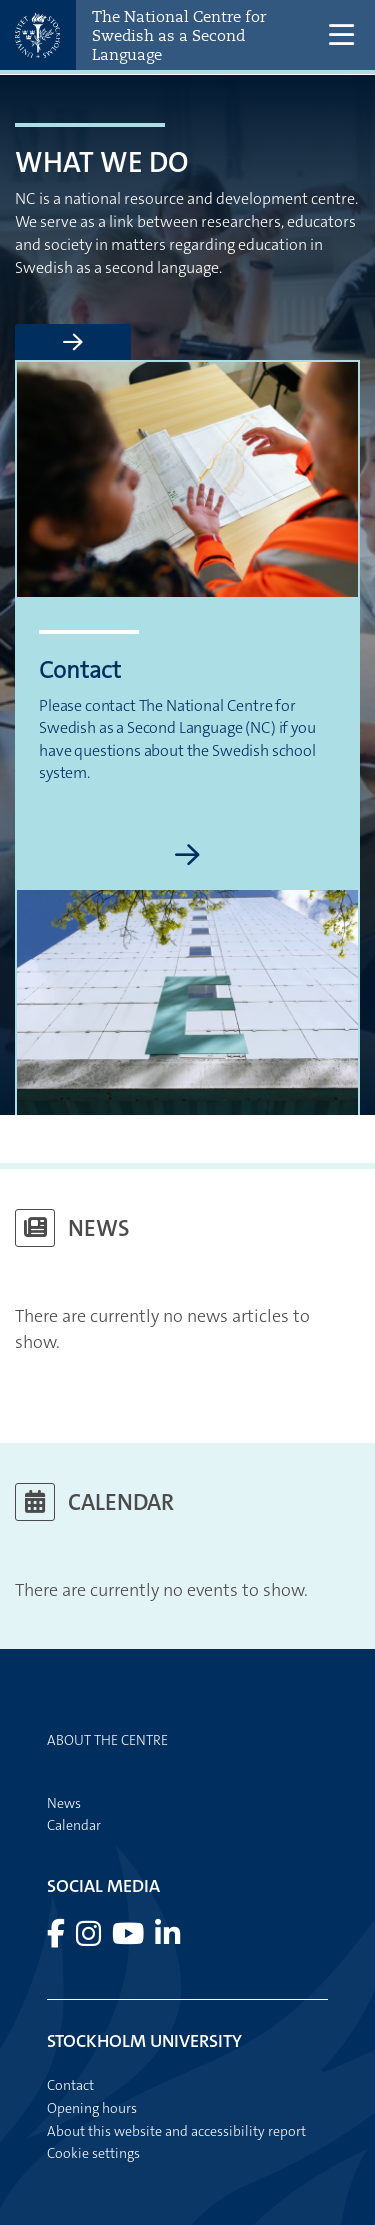 This screenshot has width=375, height=2225. Describe the element at coordinates (74, 1825) in the screenshot. I see `Calendar` at that location.